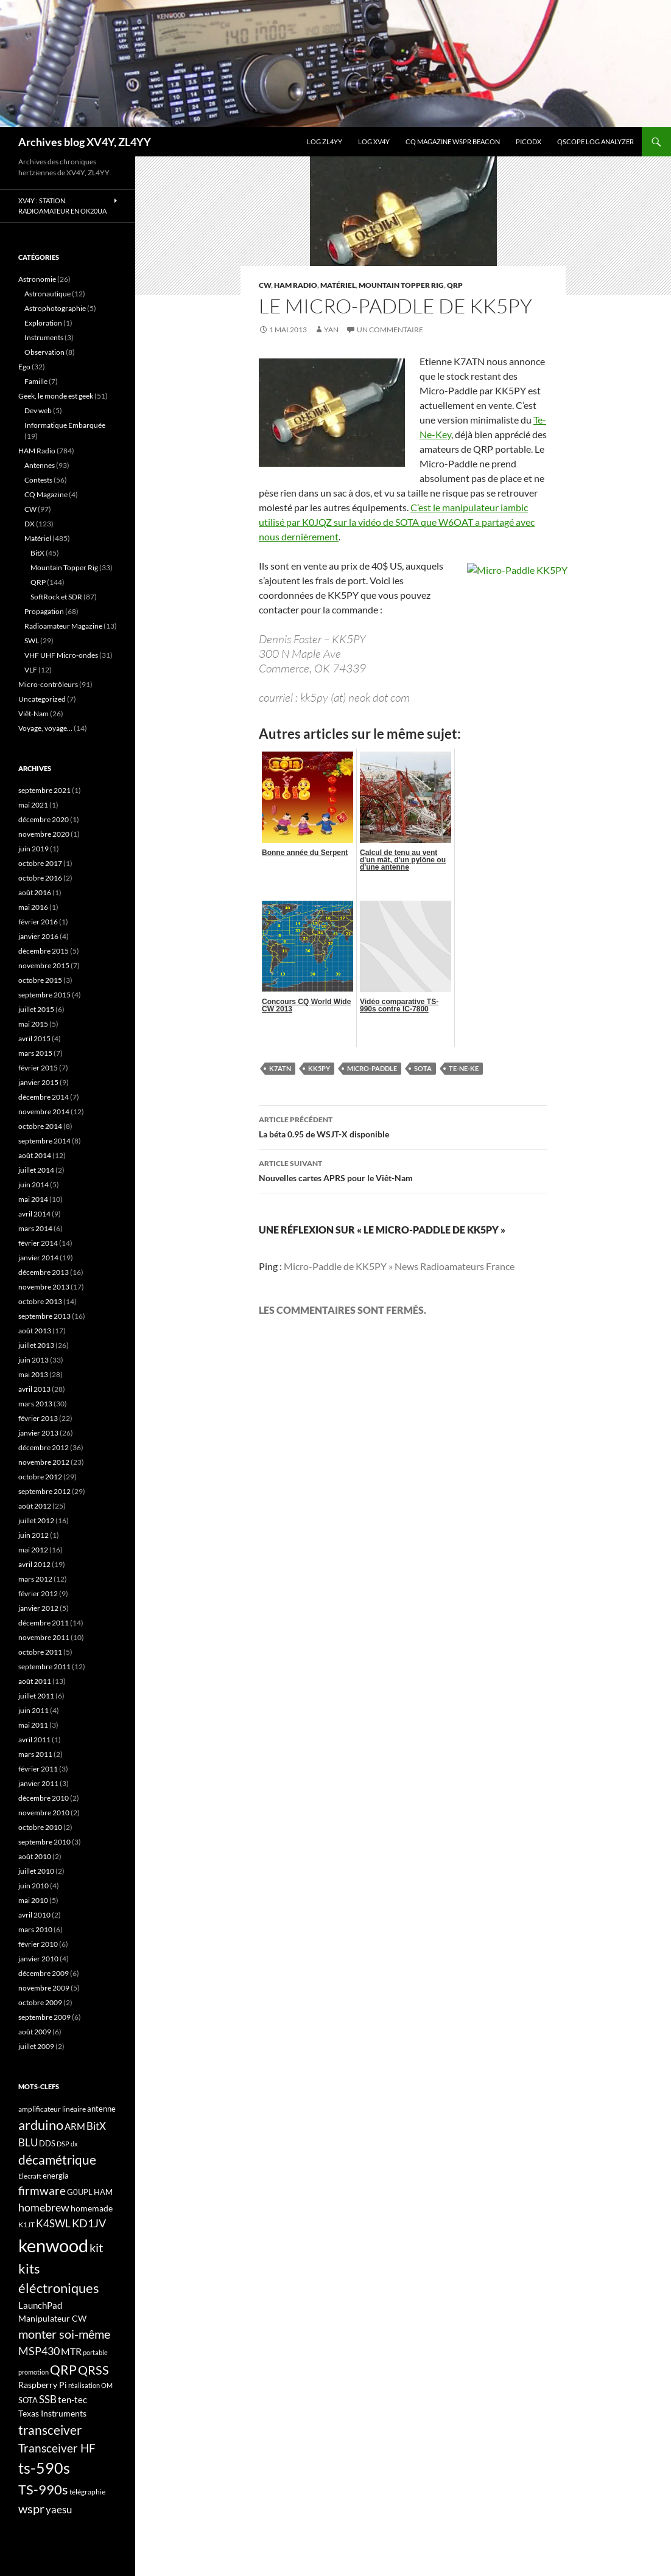 The height and width of the screenshot is (2576, 671). I want to click on picoDX, so click(528, 141).